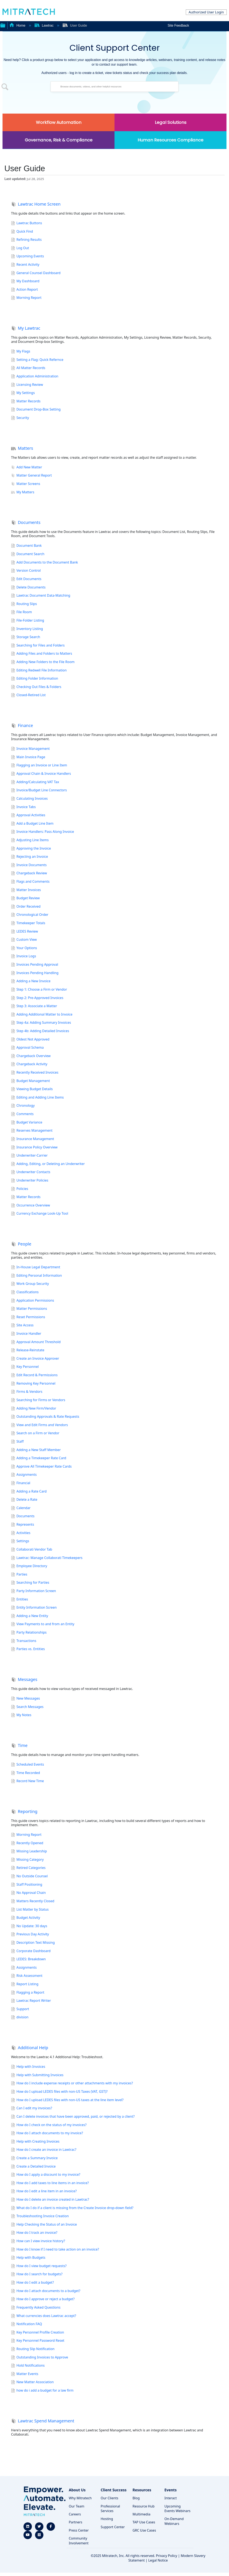 The height and width of the screenshot is (2576, 229). I want to click on Invoice Management, so click(30, 749).